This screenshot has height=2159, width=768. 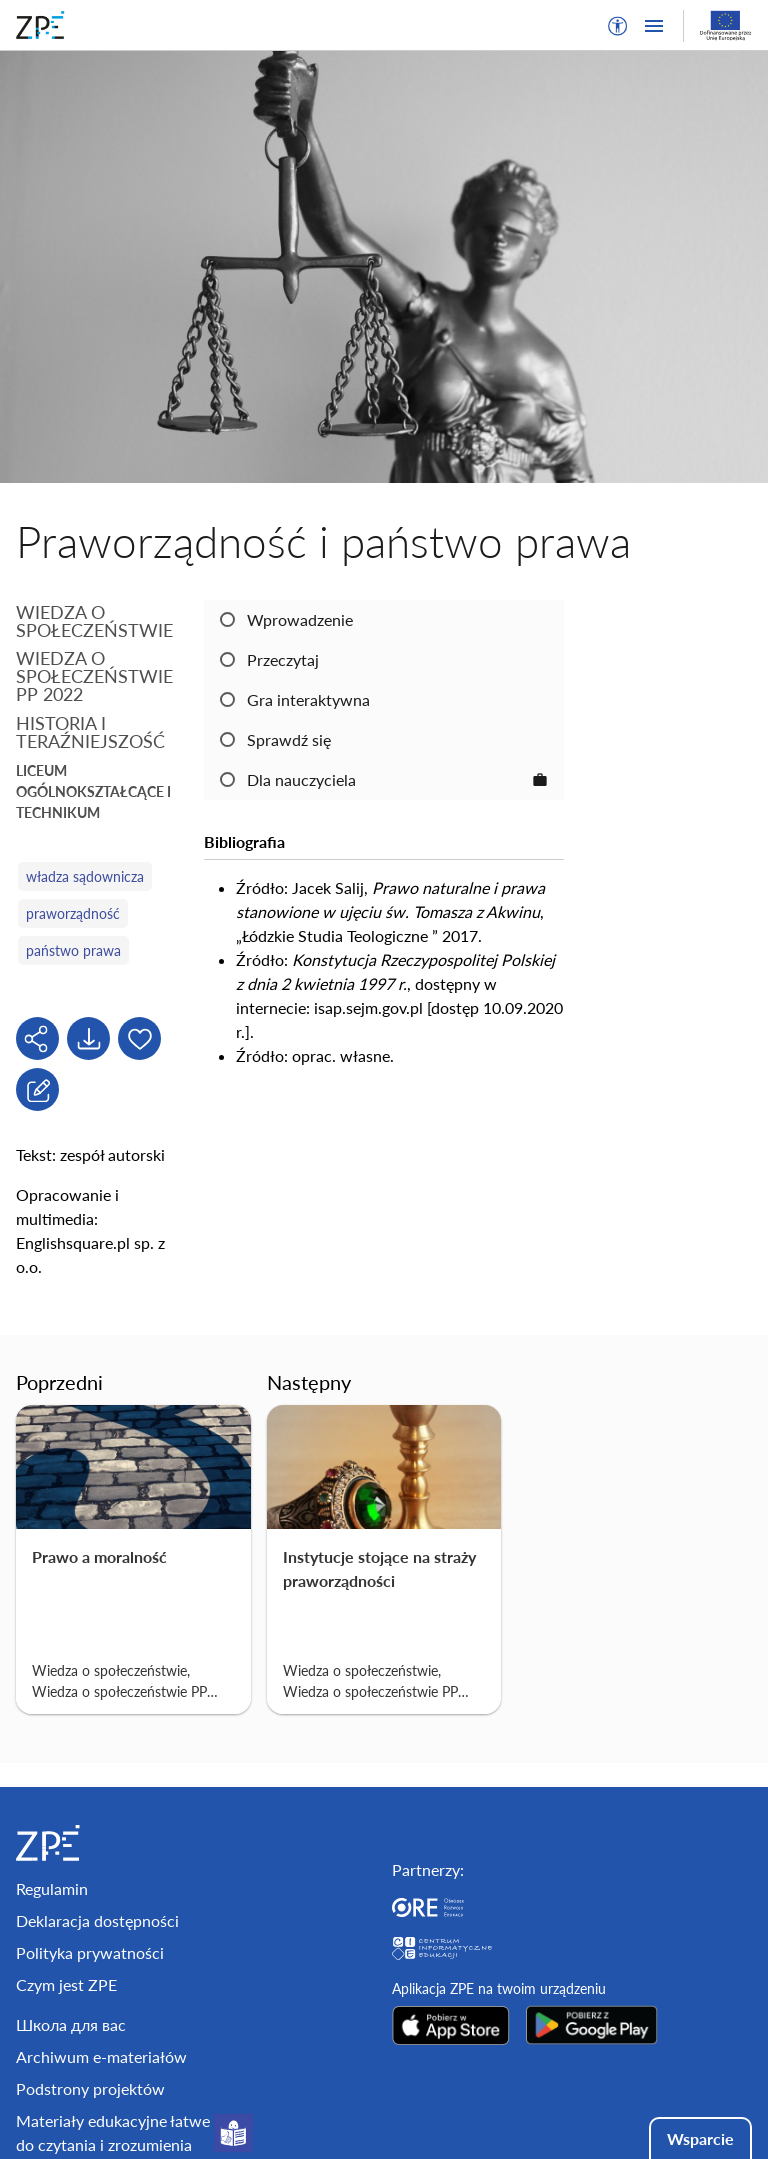 What do you see at coordinates (90, 1952) in the screenshot?
I see `Polityka prywatności` at bounding box center [90, 1952].